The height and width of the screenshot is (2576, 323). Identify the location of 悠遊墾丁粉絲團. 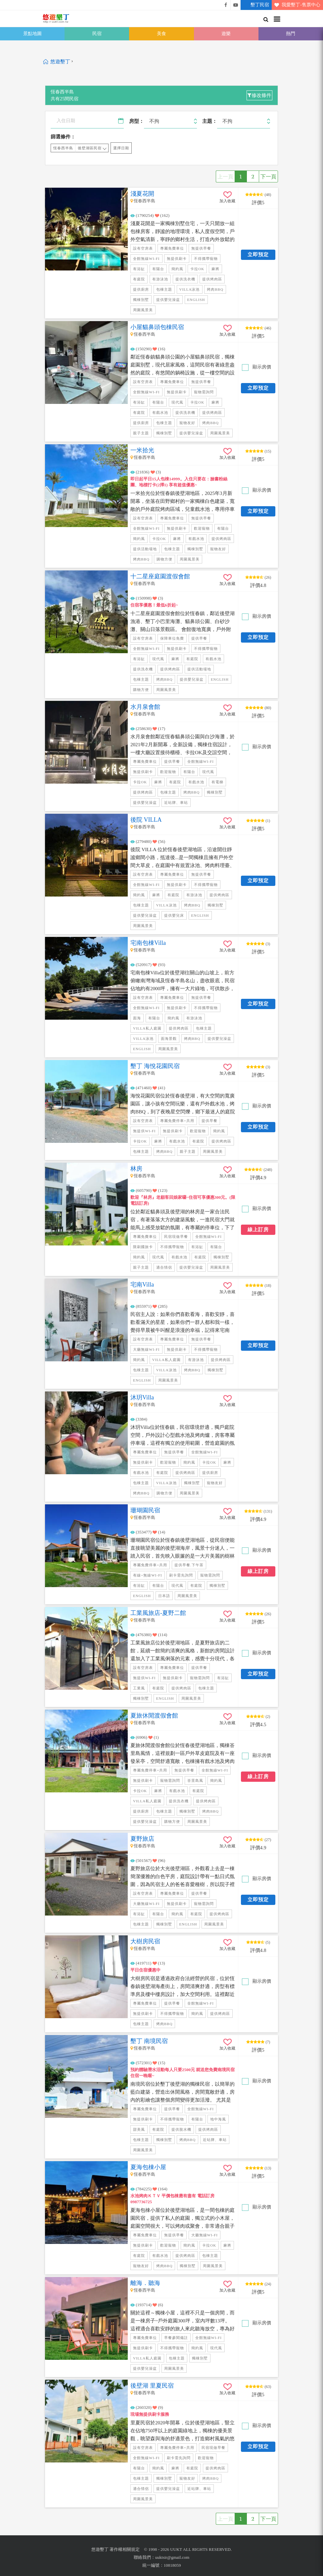
(226, 5).